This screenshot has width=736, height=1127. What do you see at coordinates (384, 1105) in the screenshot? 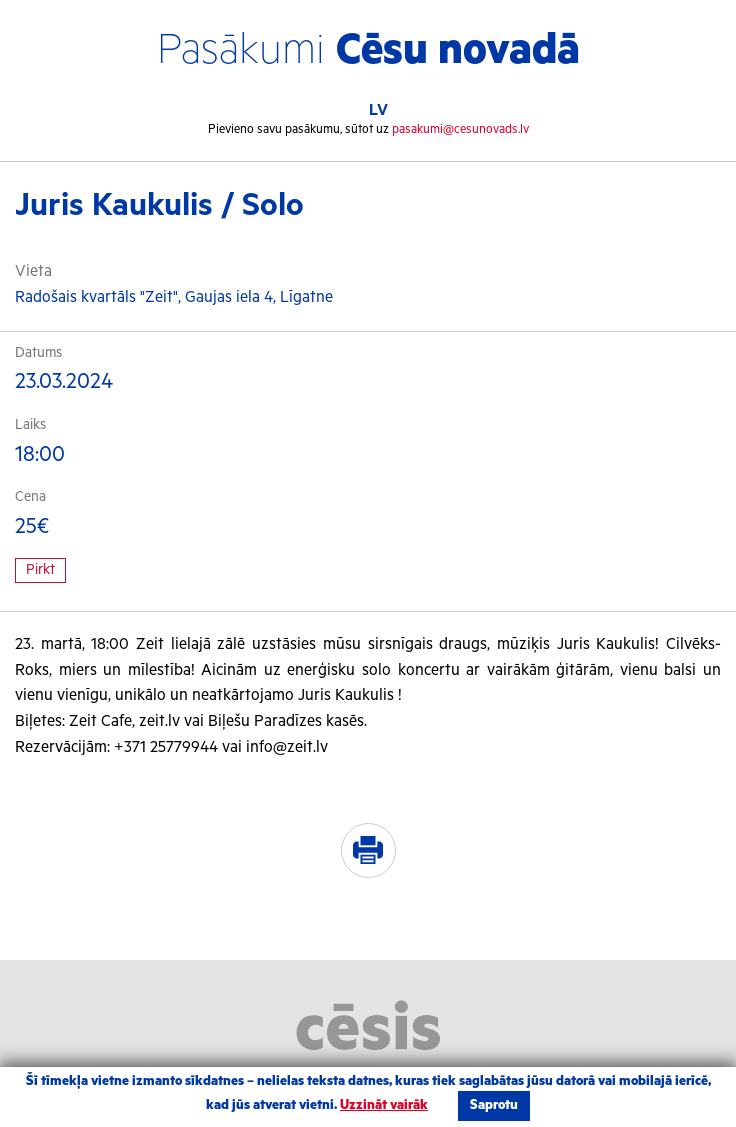
I see `Uzzināt vairāk` at bounding box center [384, 1105].